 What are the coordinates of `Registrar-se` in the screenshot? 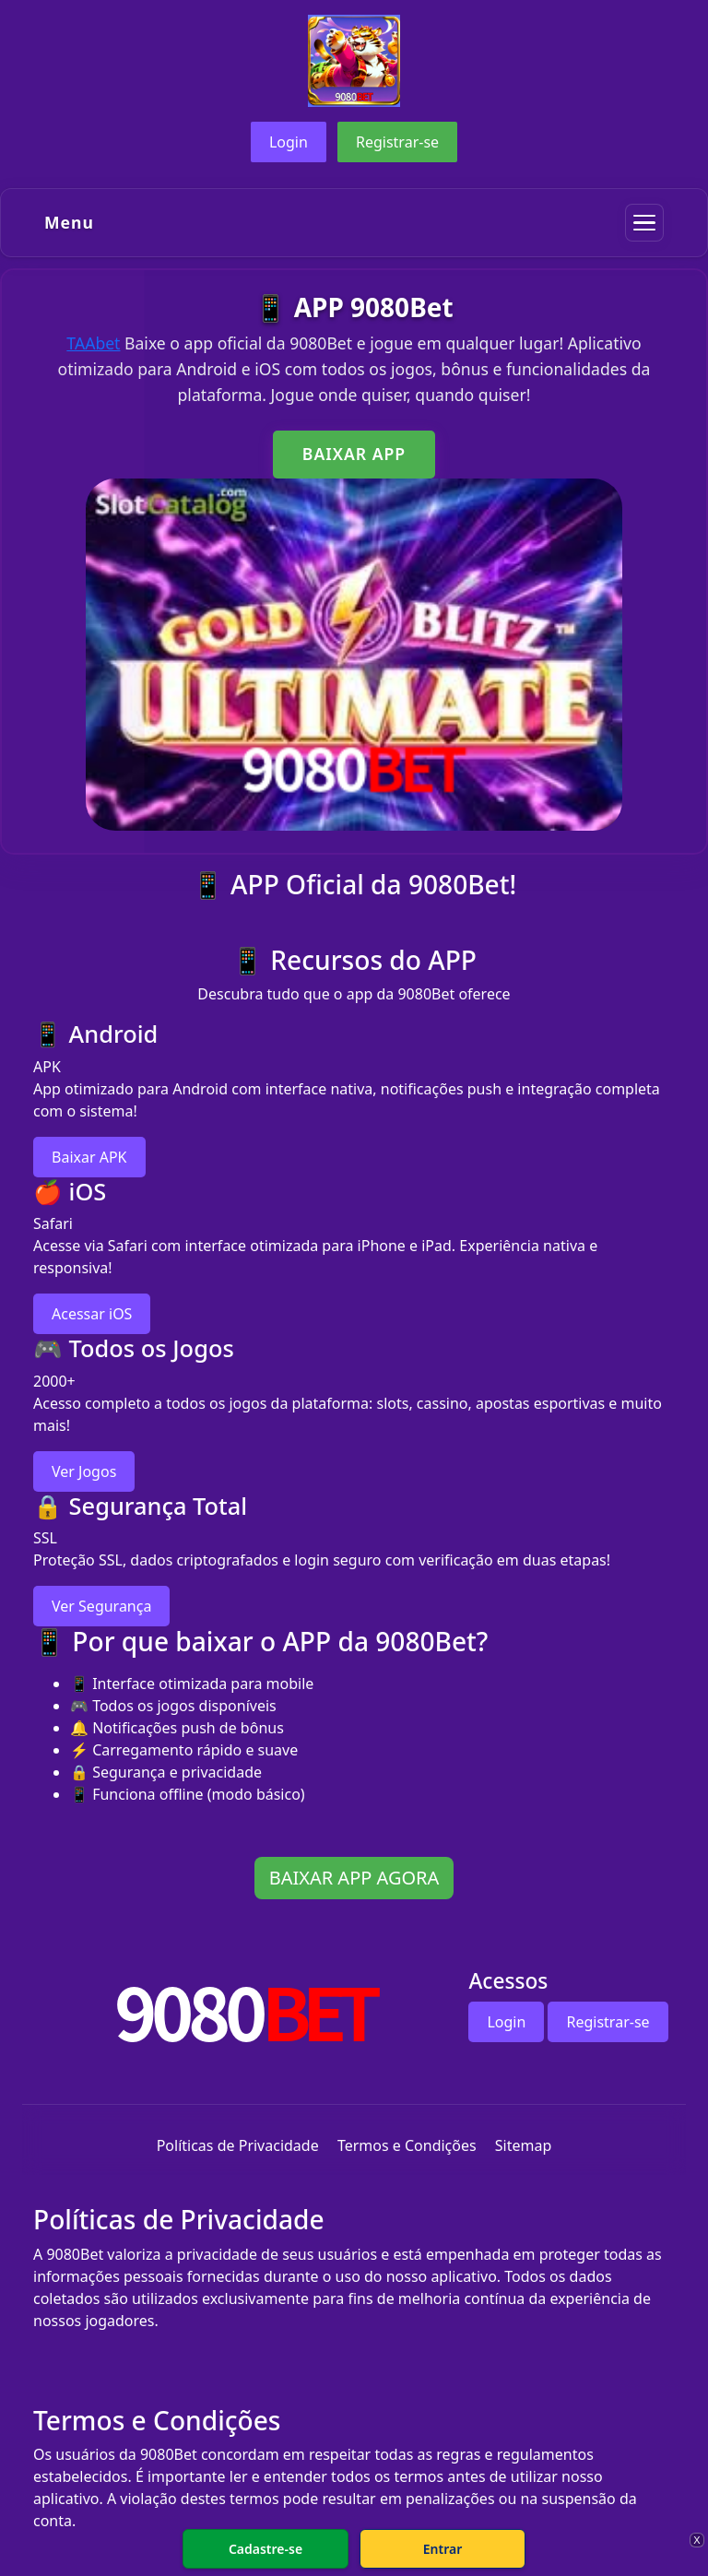 It's located at (397, 142).